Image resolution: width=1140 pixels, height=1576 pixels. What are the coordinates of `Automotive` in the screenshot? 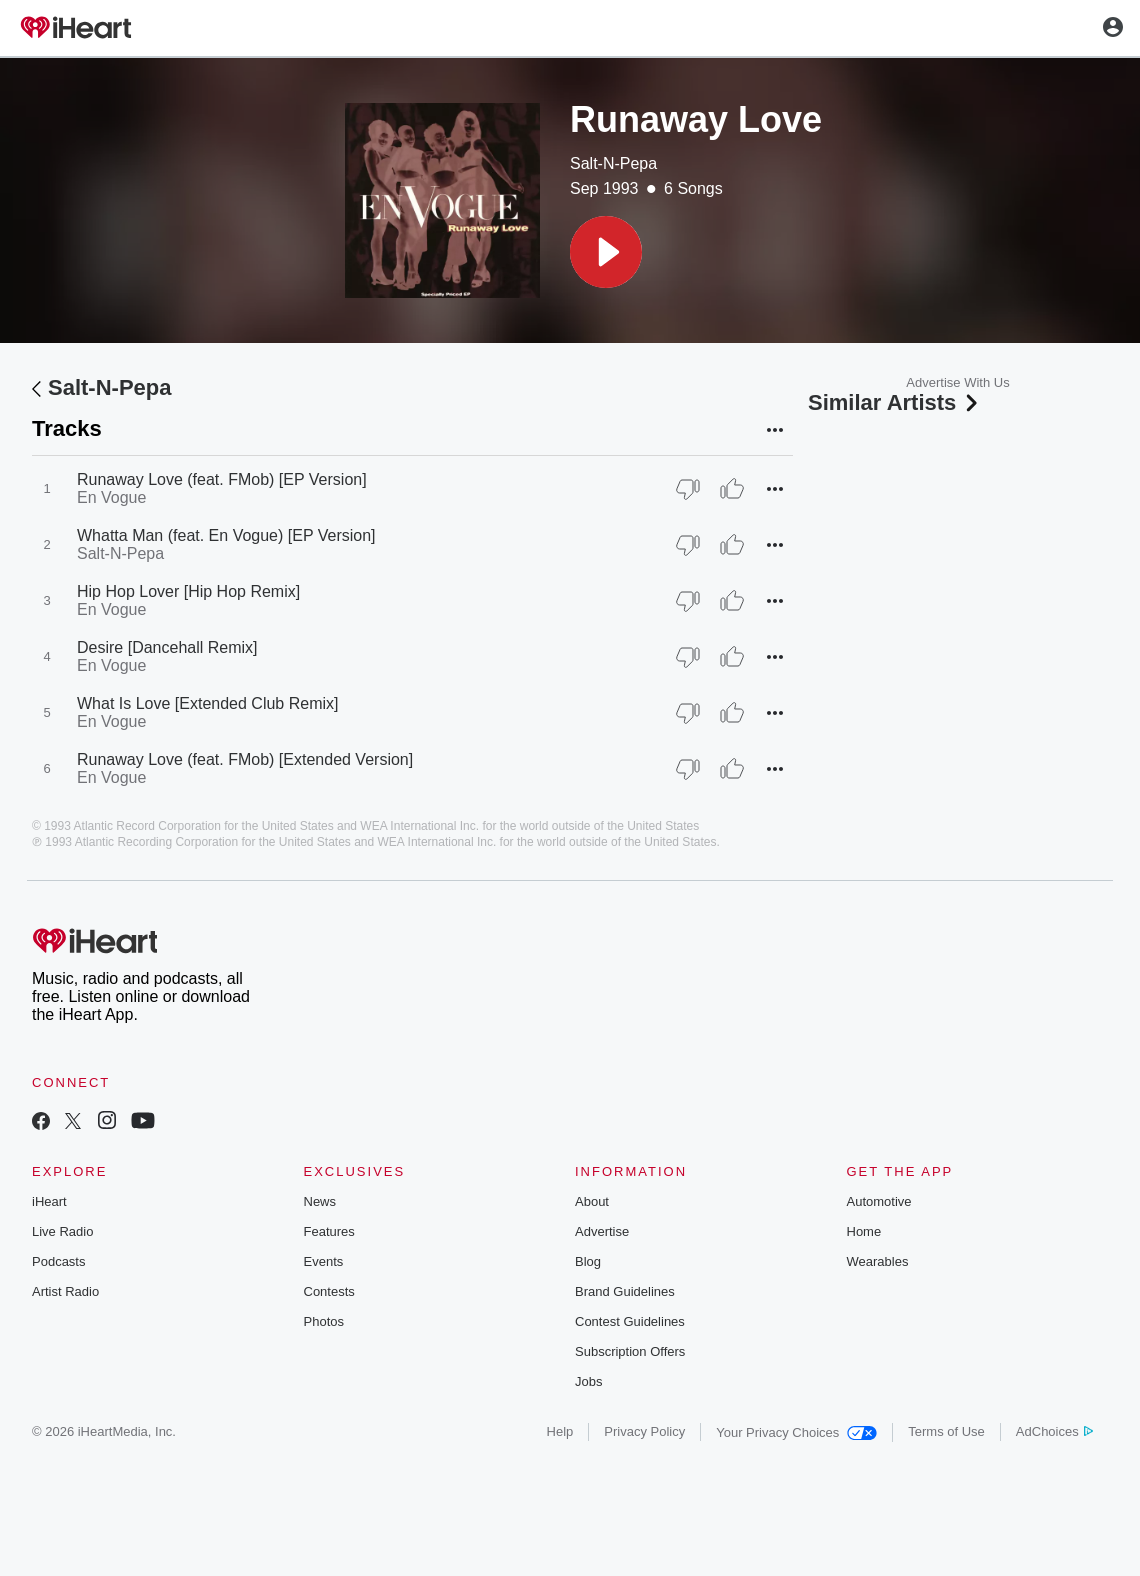 It's located at (879, 1201).